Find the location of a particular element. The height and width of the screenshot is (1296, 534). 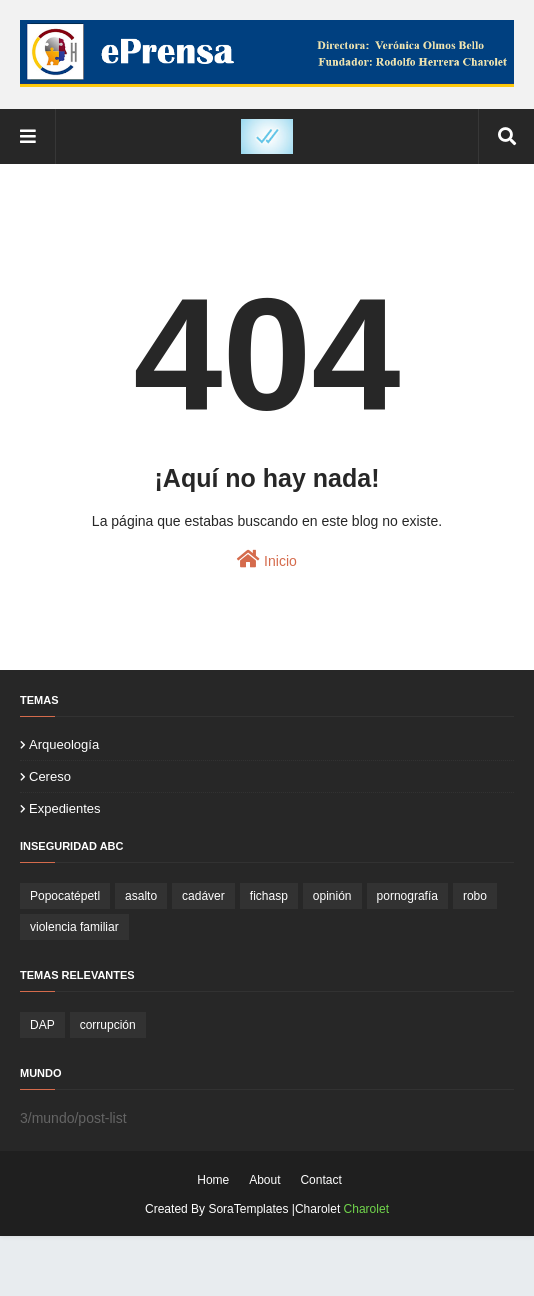

Home is located at coordinates (213, 1180).